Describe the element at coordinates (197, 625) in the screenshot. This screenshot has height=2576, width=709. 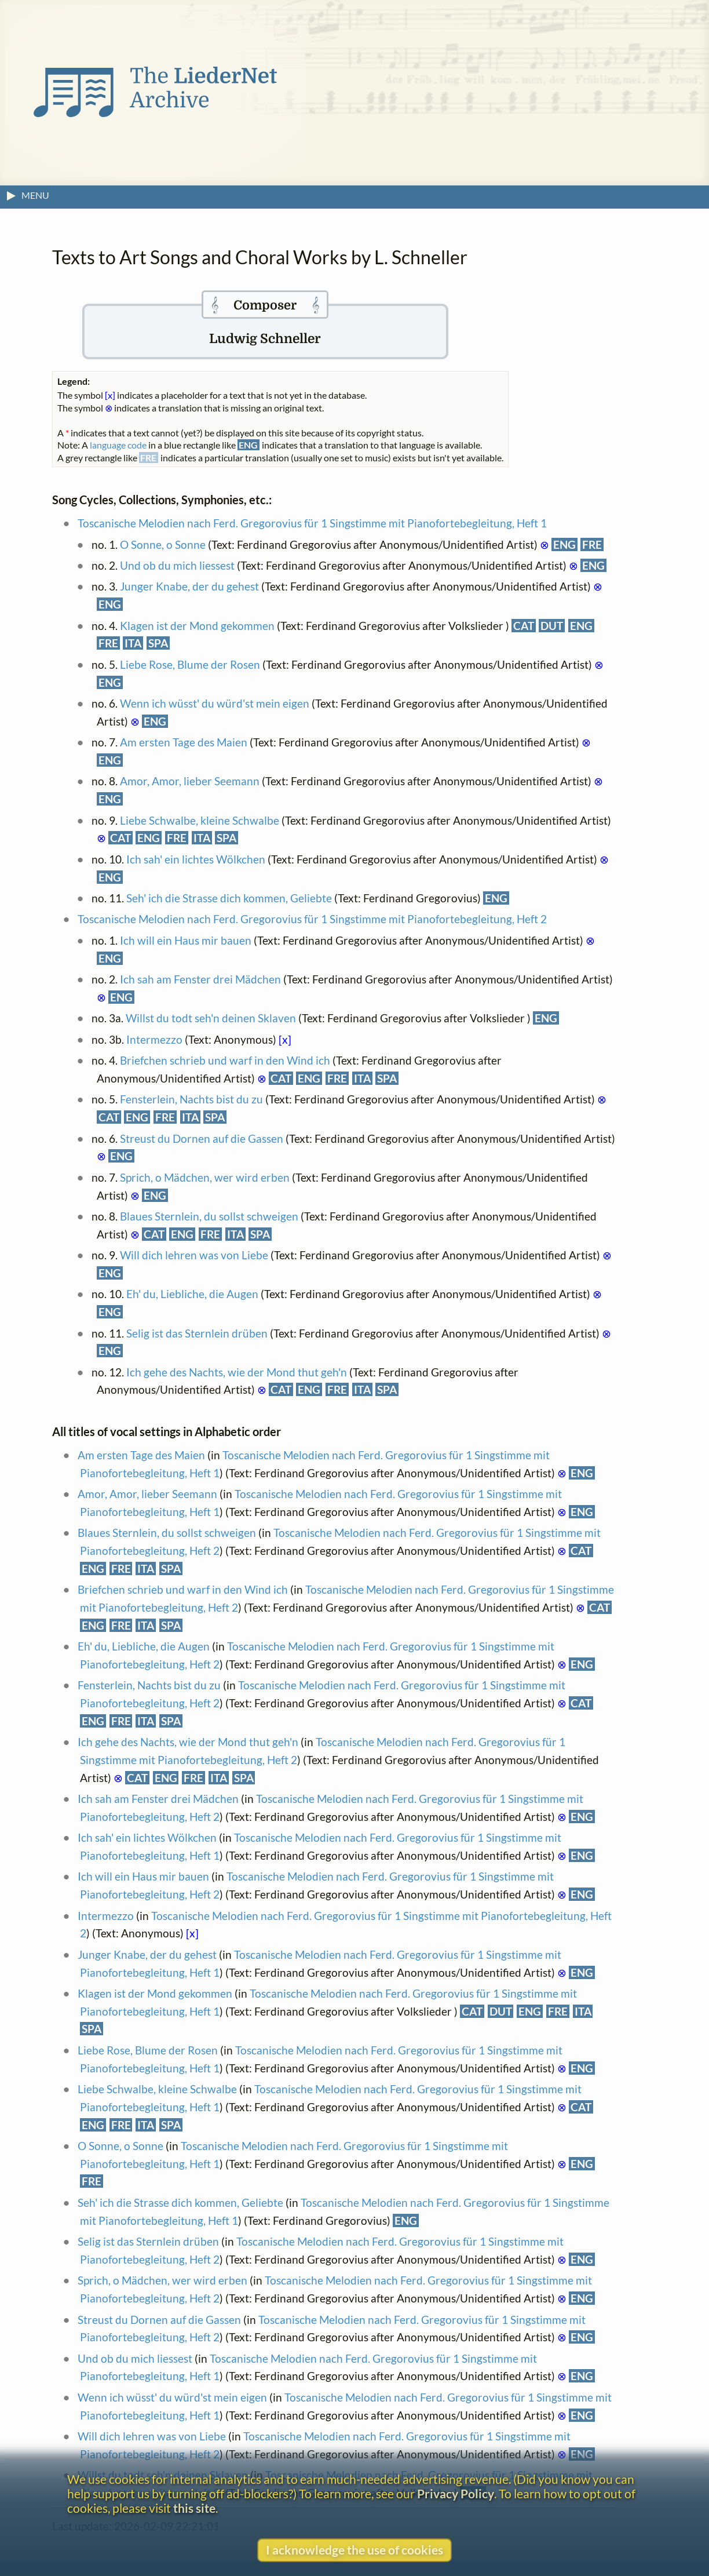
I see `Klagen ist der Mond gekommen` at that location.